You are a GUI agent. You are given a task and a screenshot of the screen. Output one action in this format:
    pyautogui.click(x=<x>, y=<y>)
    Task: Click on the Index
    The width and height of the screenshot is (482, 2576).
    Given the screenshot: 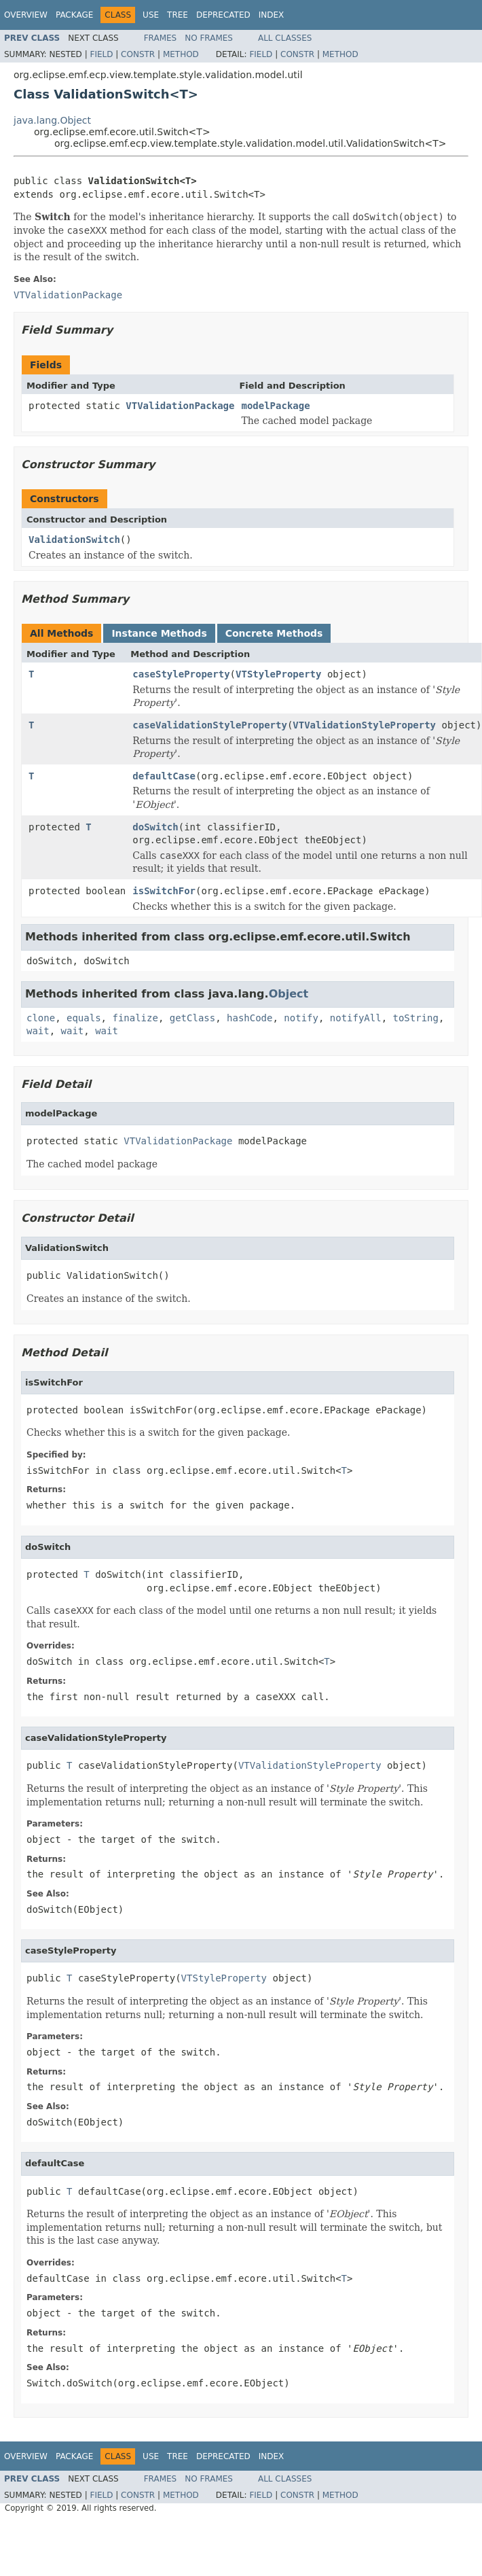 What is the action you would take?
    pyautogui.click(x=271, y=15)
    